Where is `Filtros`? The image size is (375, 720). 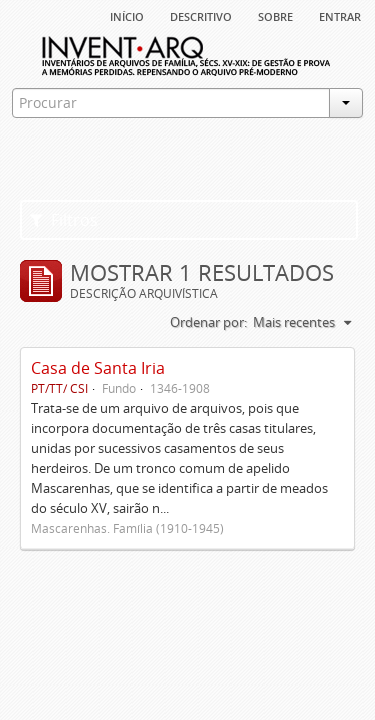
Filtros is located at coordinates (64, 220).